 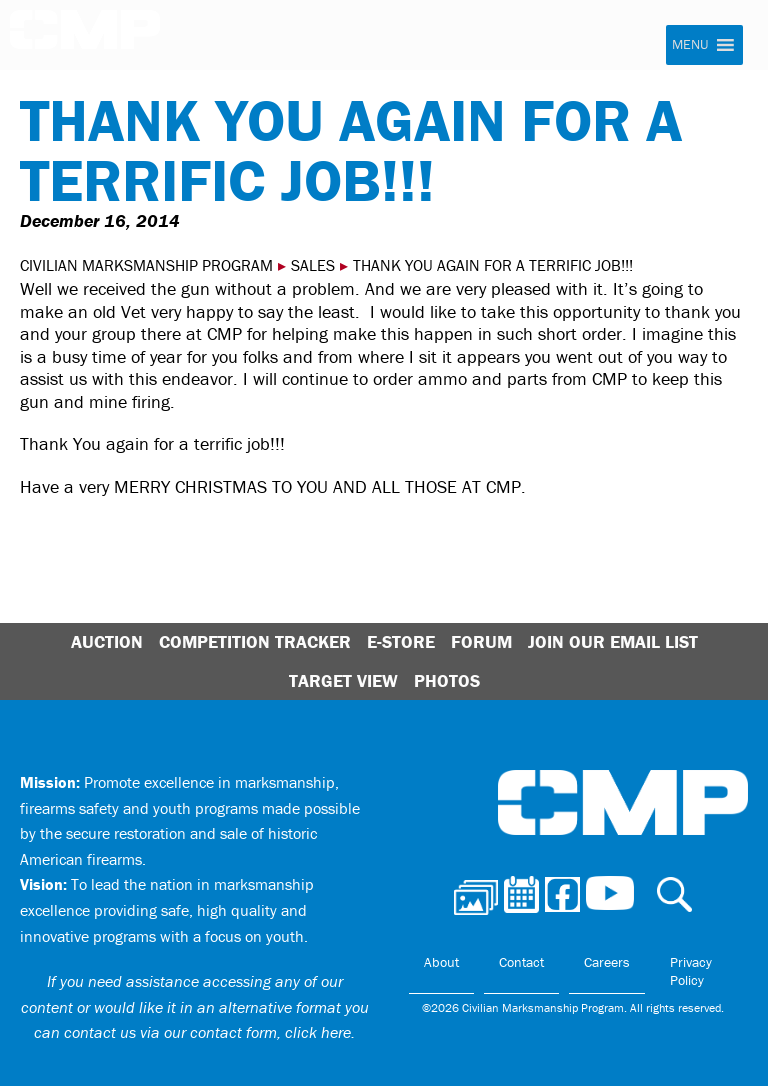 What do you see at coordinates (441, 962) in the screenshot?
I see `About` at bounding box center [441, 962].